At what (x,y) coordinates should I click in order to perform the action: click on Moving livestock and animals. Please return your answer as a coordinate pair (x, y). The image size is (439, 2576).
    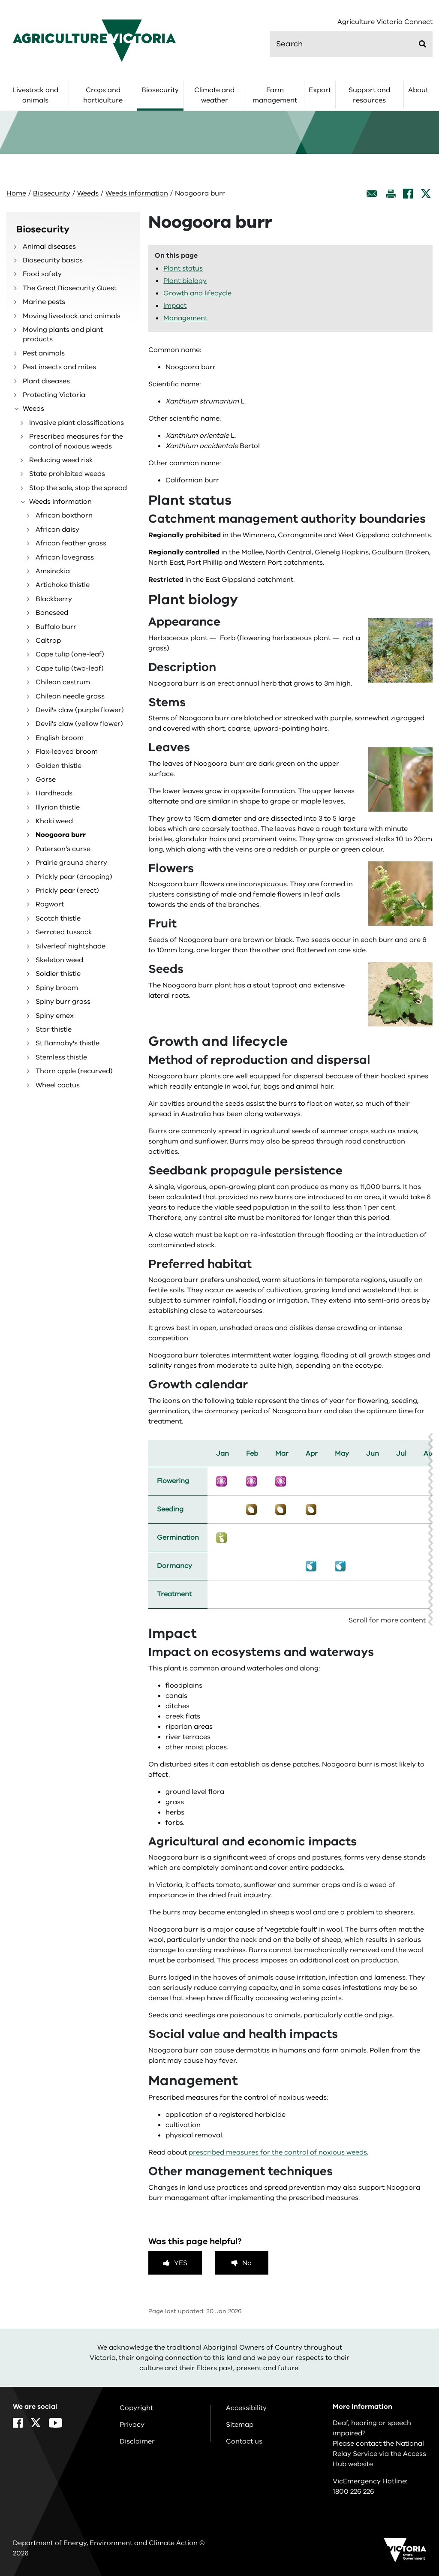
    Looking at the image, I should click on (71, 316).